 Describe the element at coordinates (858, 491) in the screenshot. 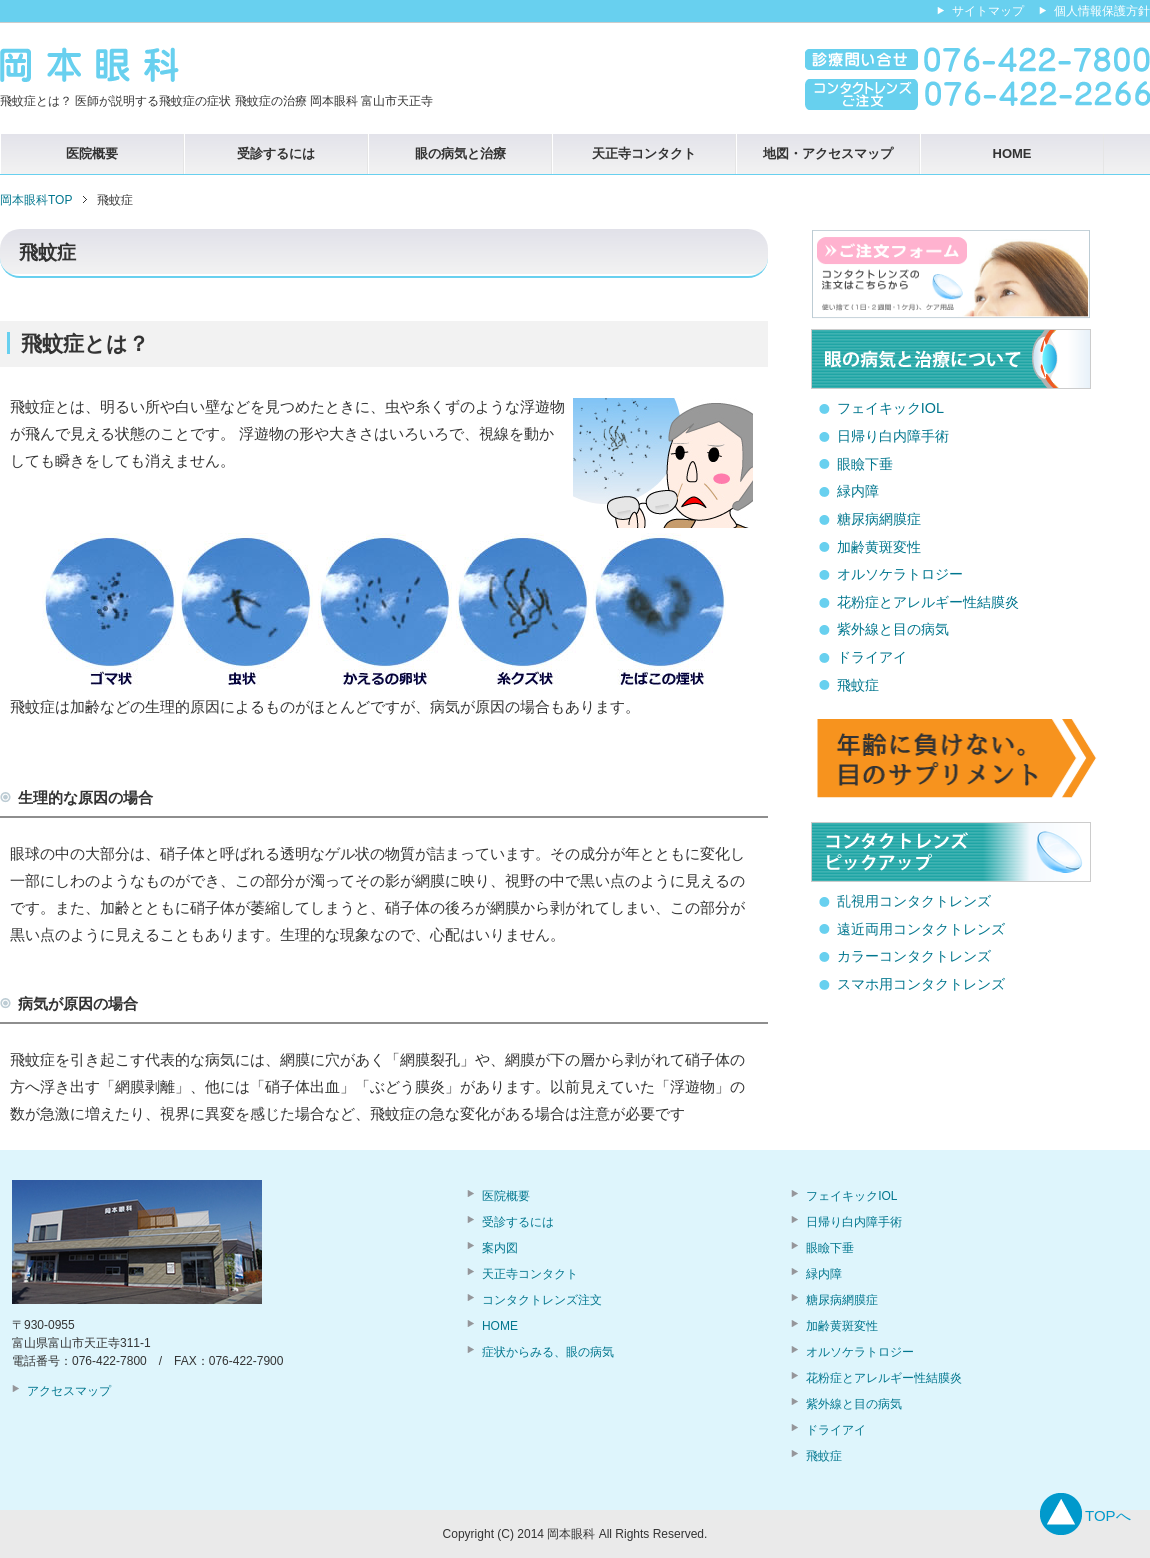

I see `緑内障` at that location.